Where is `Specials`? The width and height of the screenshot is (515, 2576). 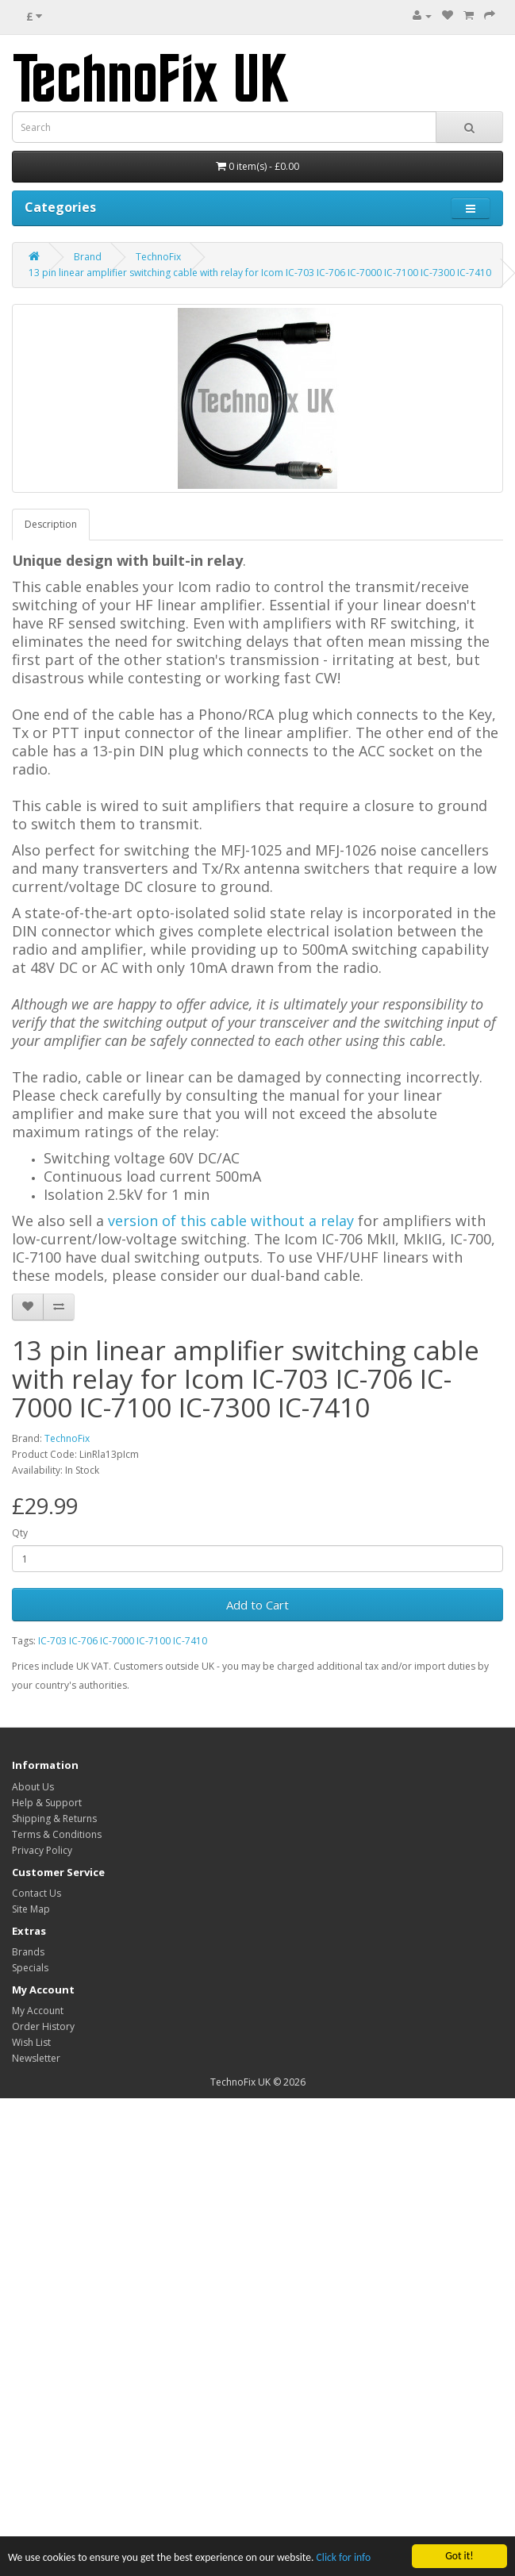 Specials is located at coordinates (30, 1967).